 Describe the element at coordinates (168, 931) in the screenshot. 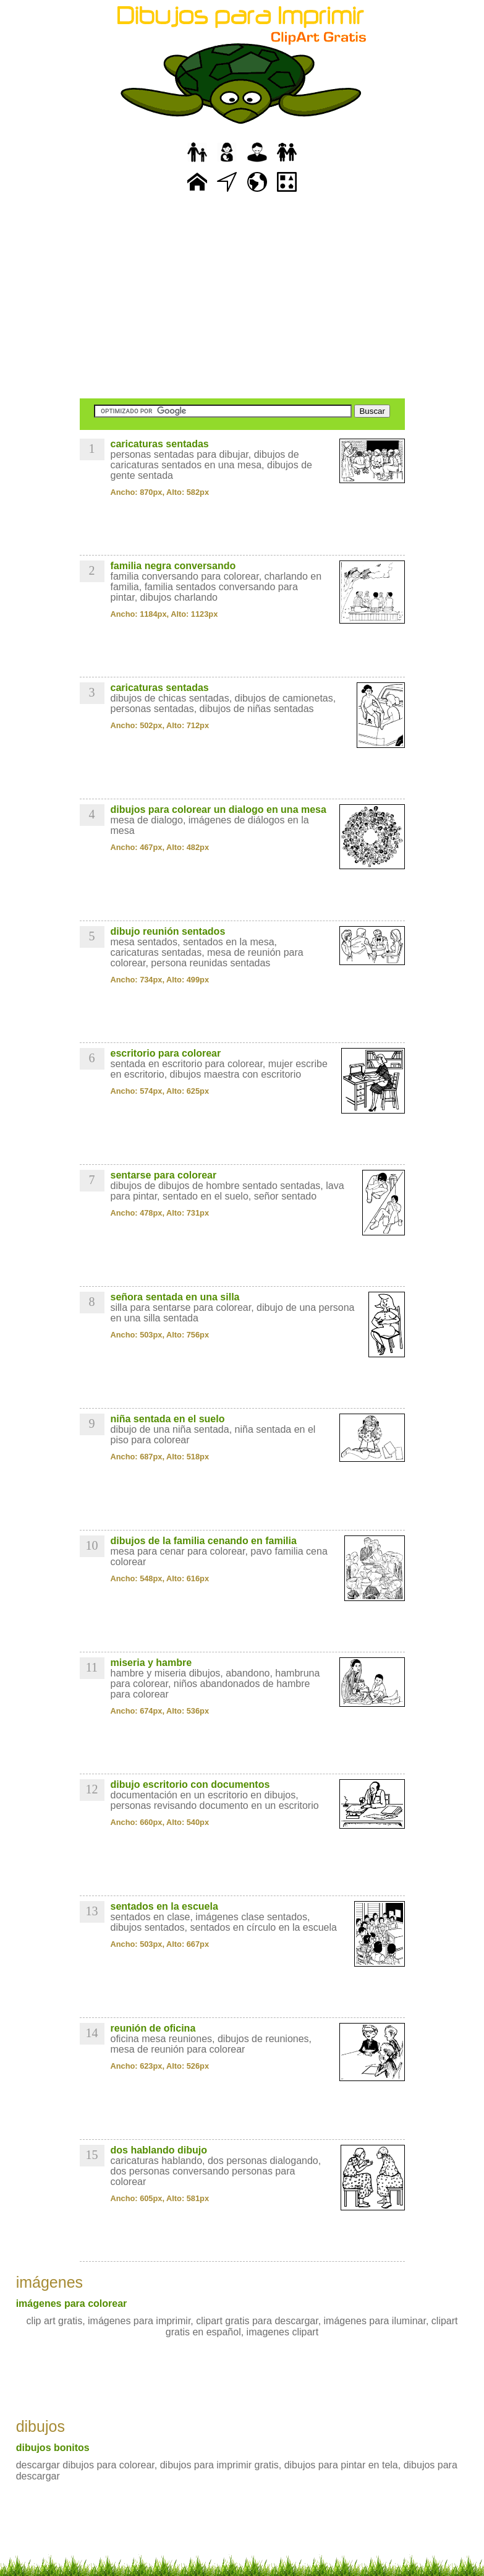

I see `dibujo reunión sentados` at that location.